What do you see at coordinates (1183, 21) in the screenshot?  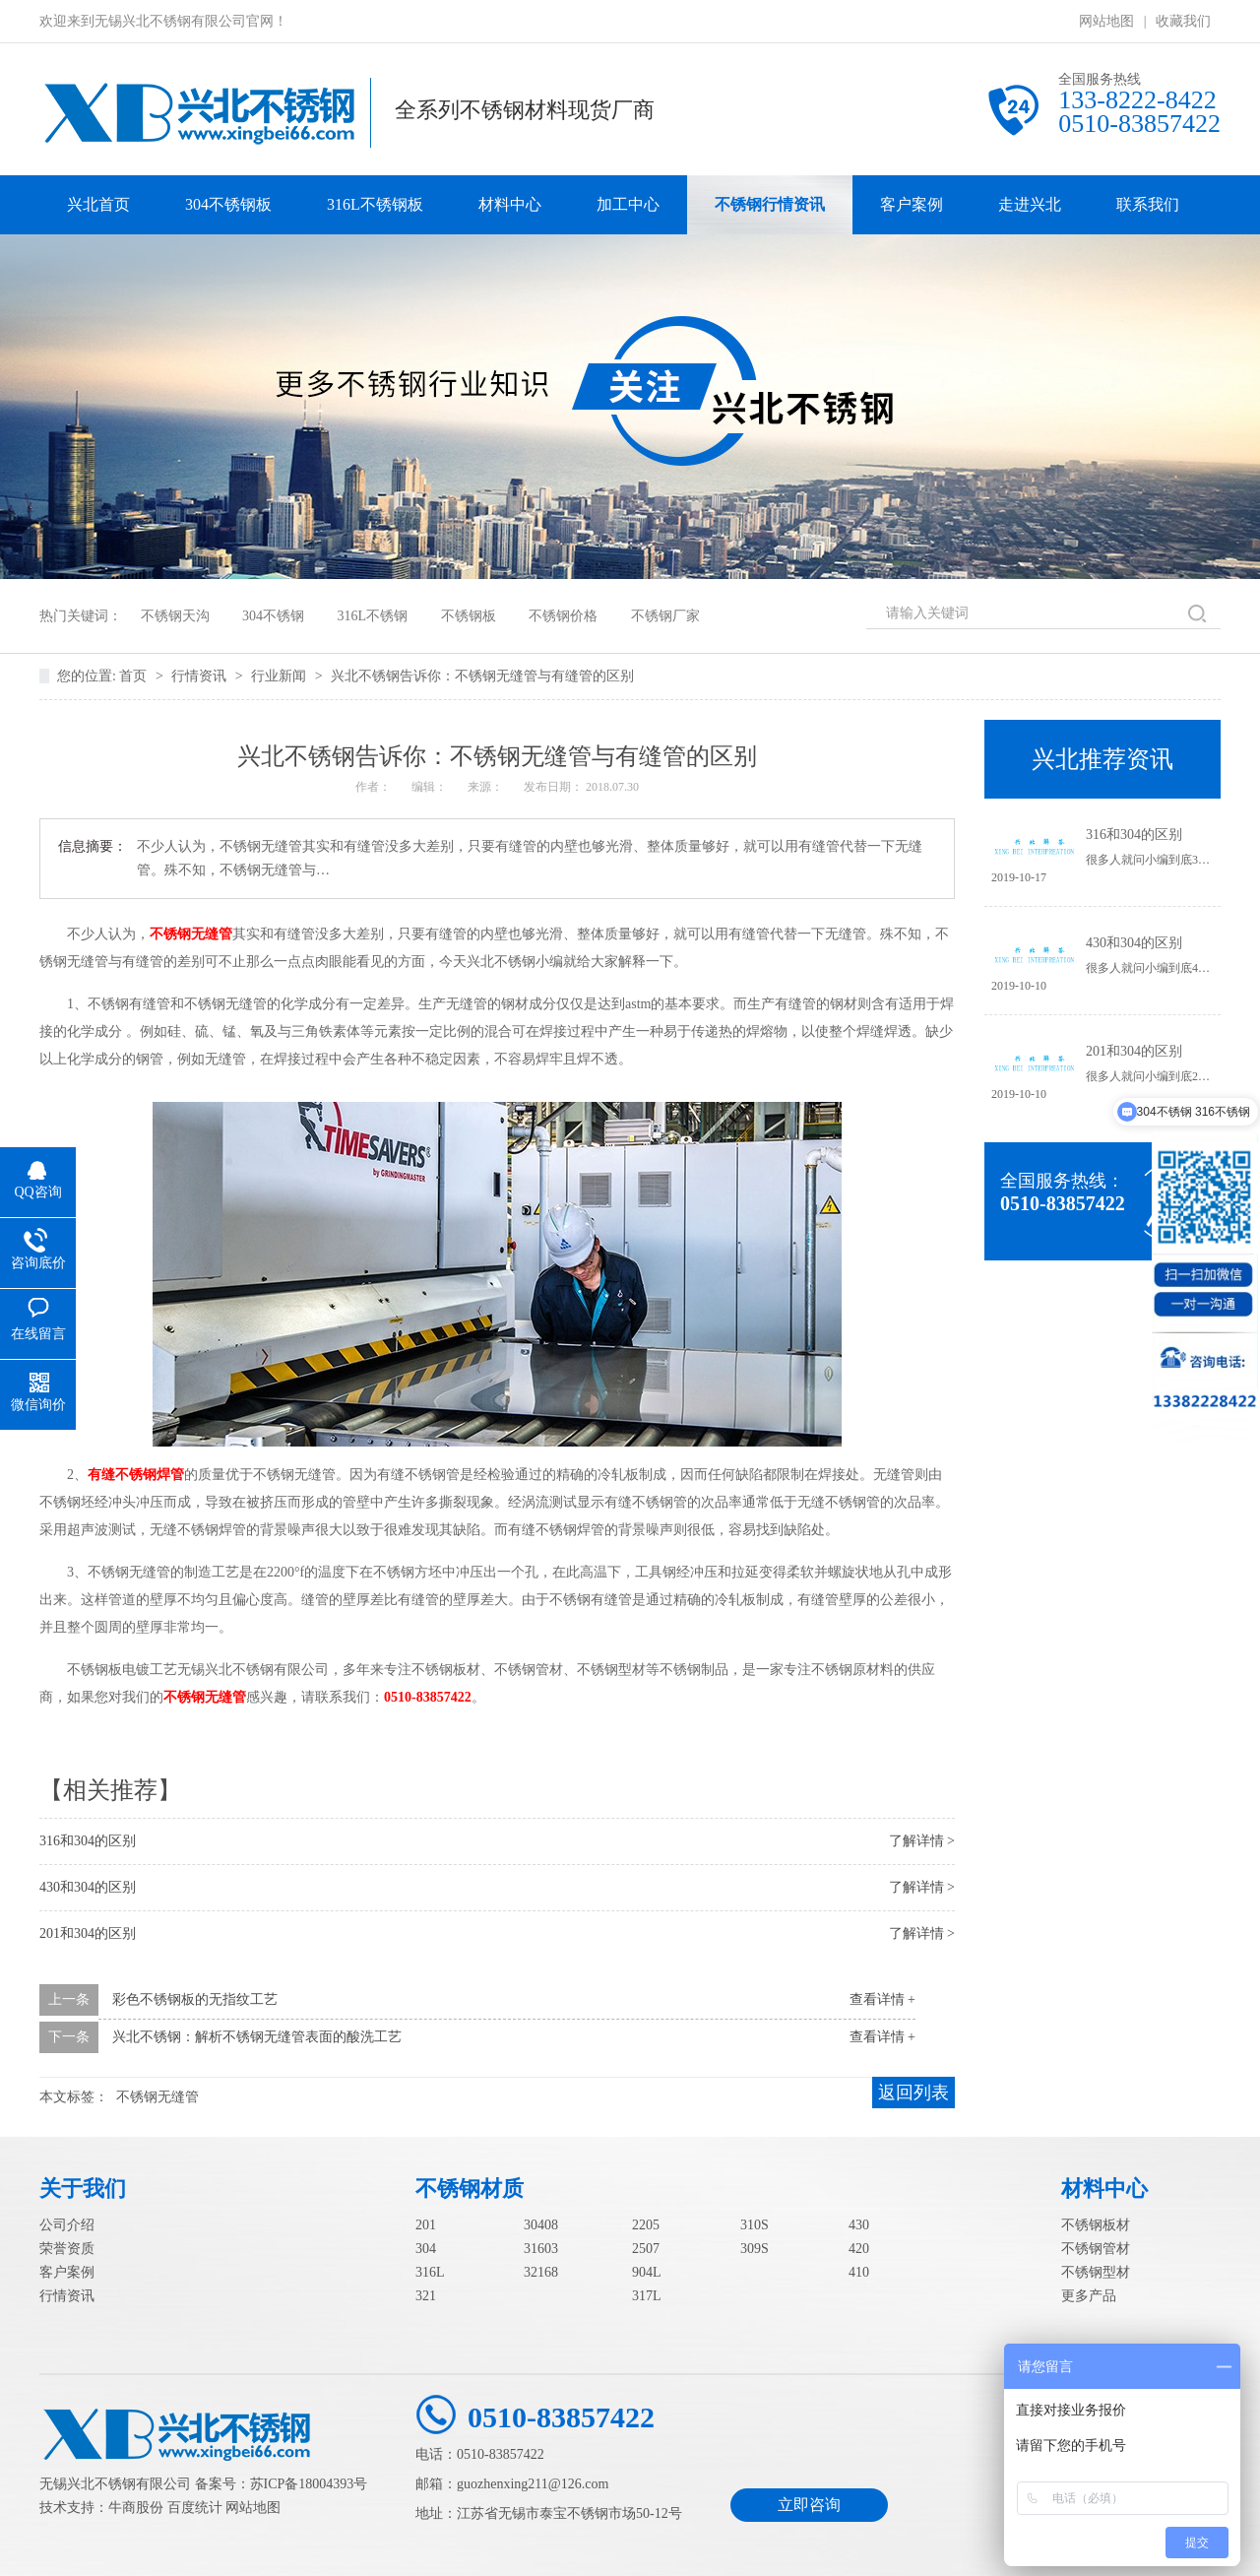 I see `收藏我们` at bounding box center [1183, 21].